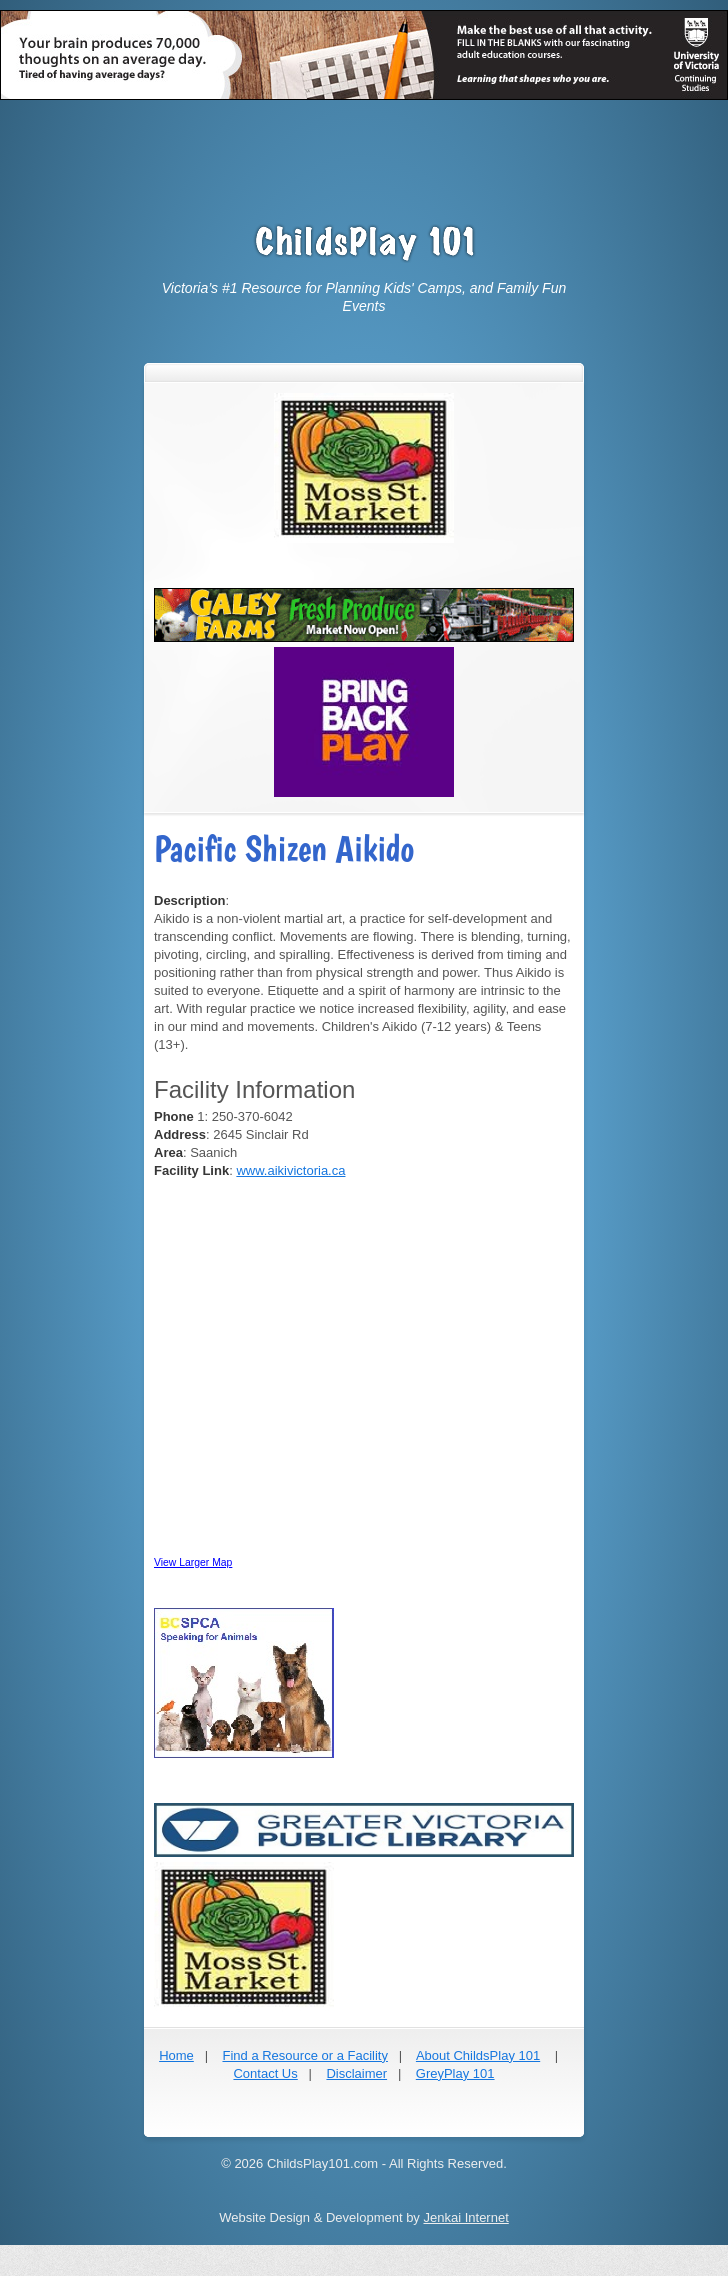 This screenshot has width=728, height=2276. What do you see at coordinates (176, 2055) in the screenshot?
I see `Home` at bounding box center [176, 2055].